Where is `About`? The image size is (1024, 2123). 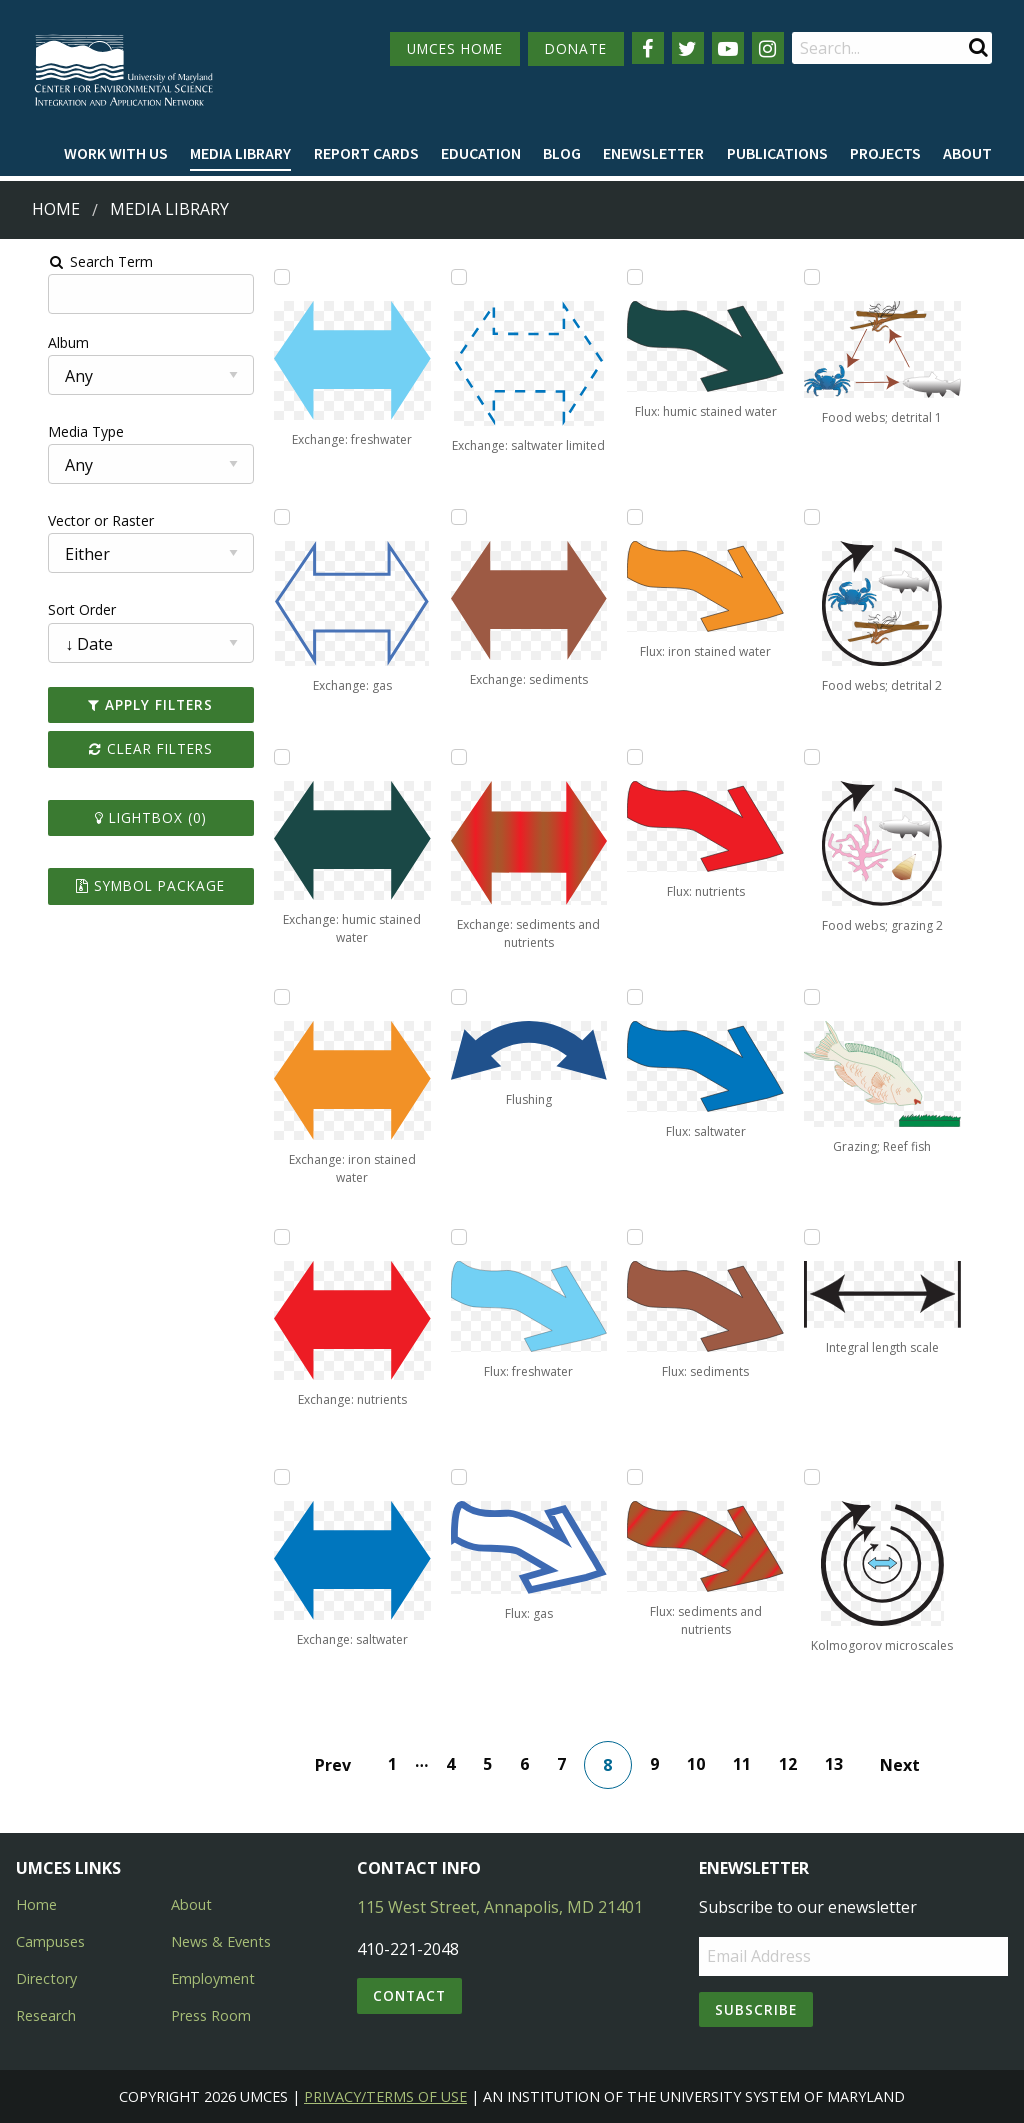
About is located at coordinates (967, 153).